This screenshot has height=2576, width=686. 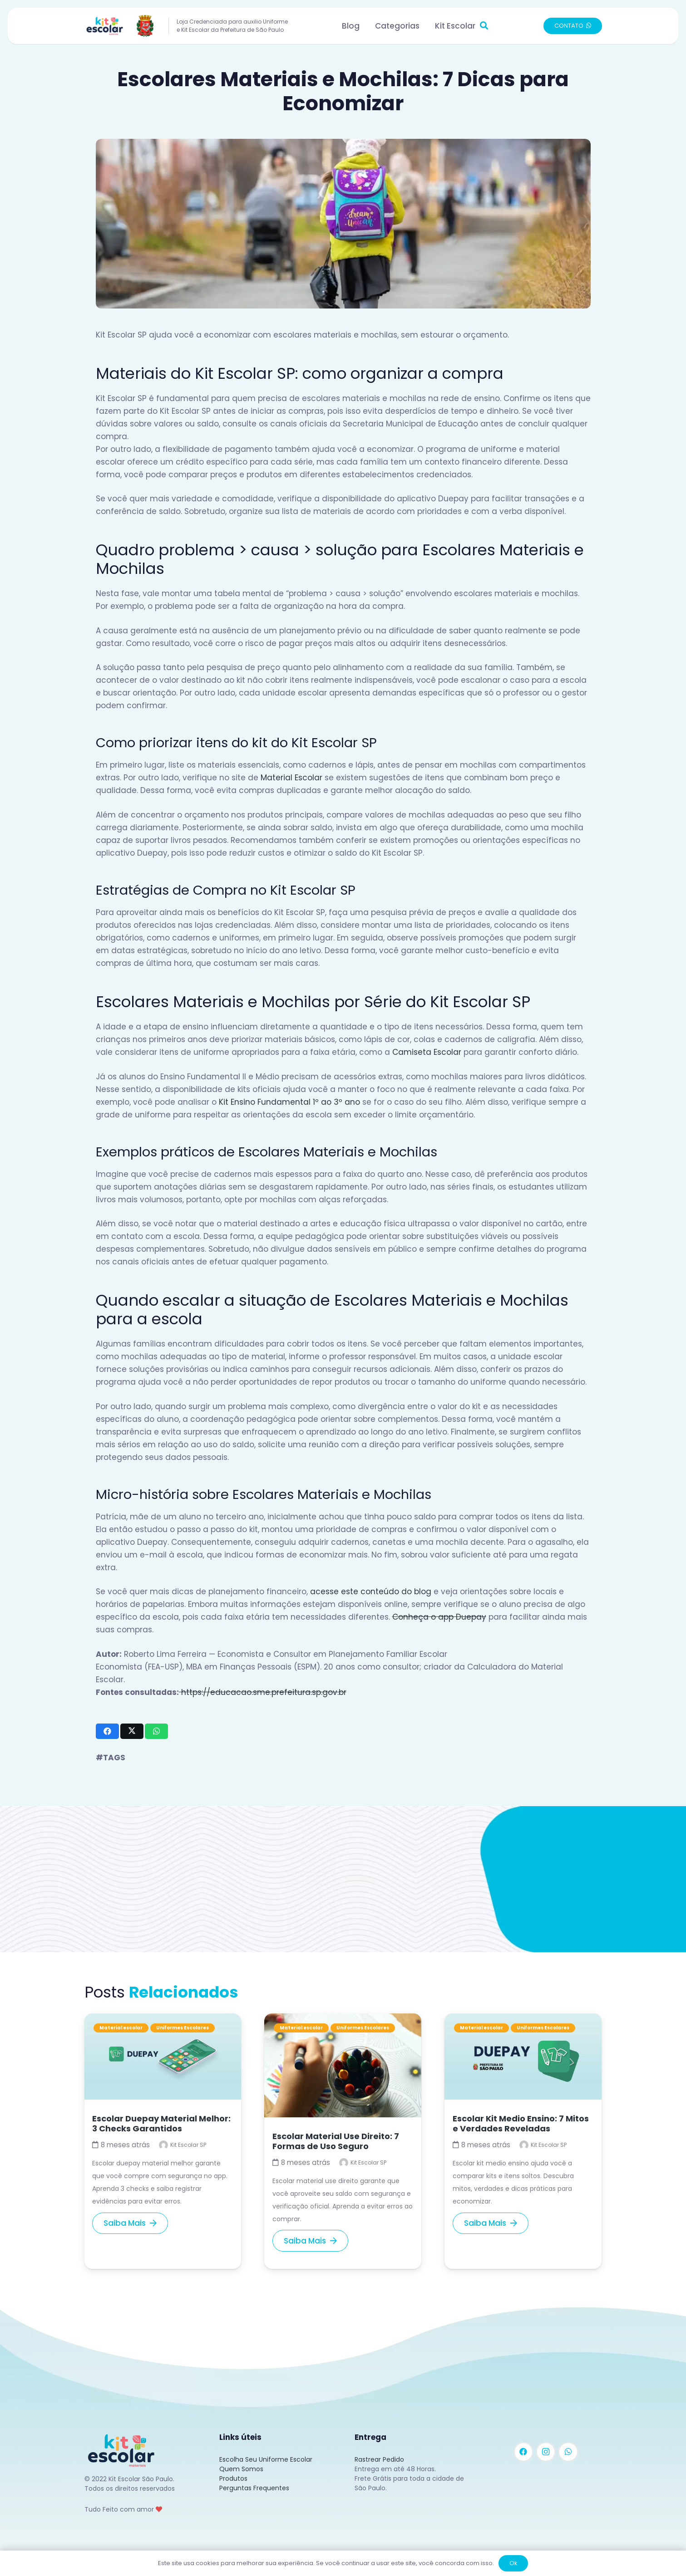 I want to click on [Instagram], so click(x=546, y=2452).